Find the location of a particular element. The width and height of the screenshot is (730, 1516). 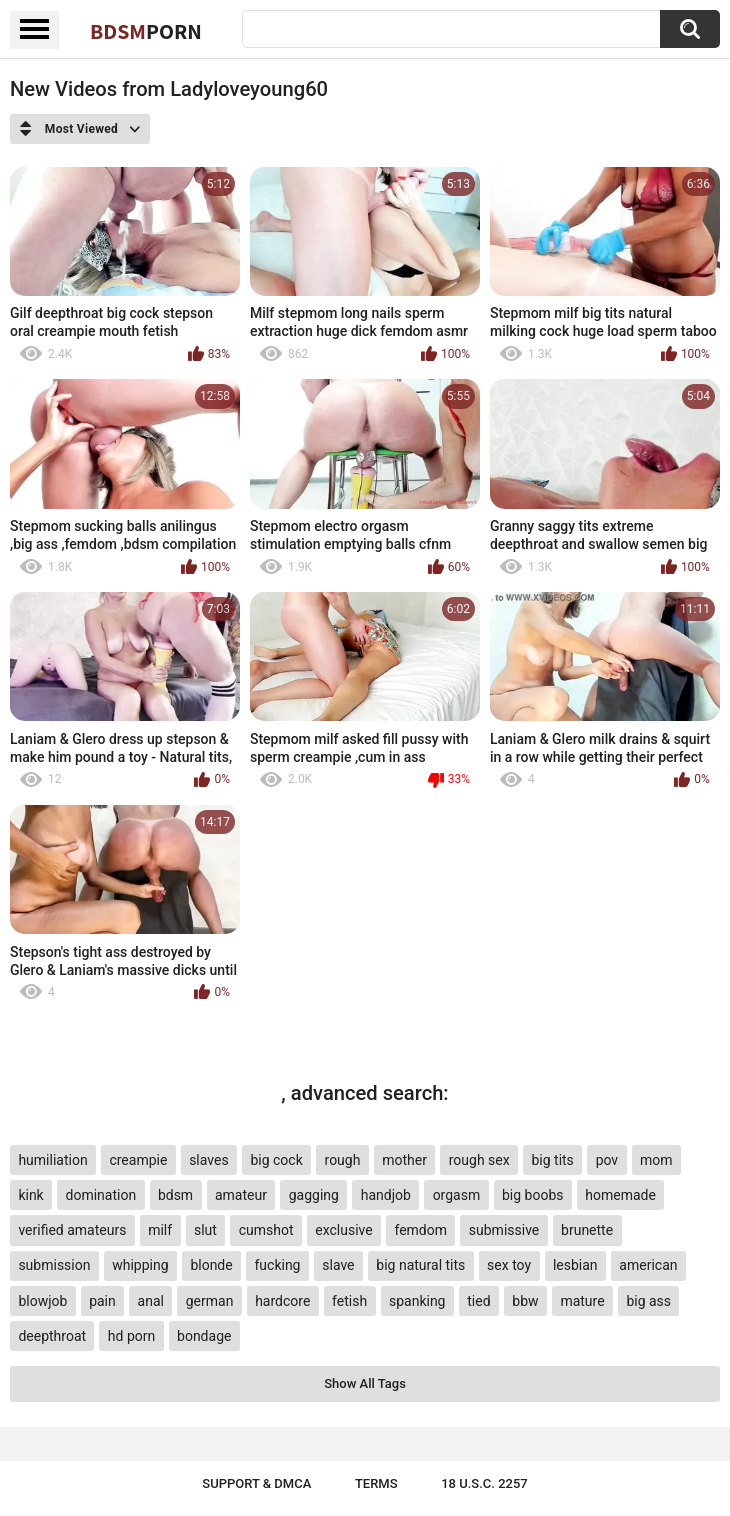

mother is located at coordinates (404, 1160).